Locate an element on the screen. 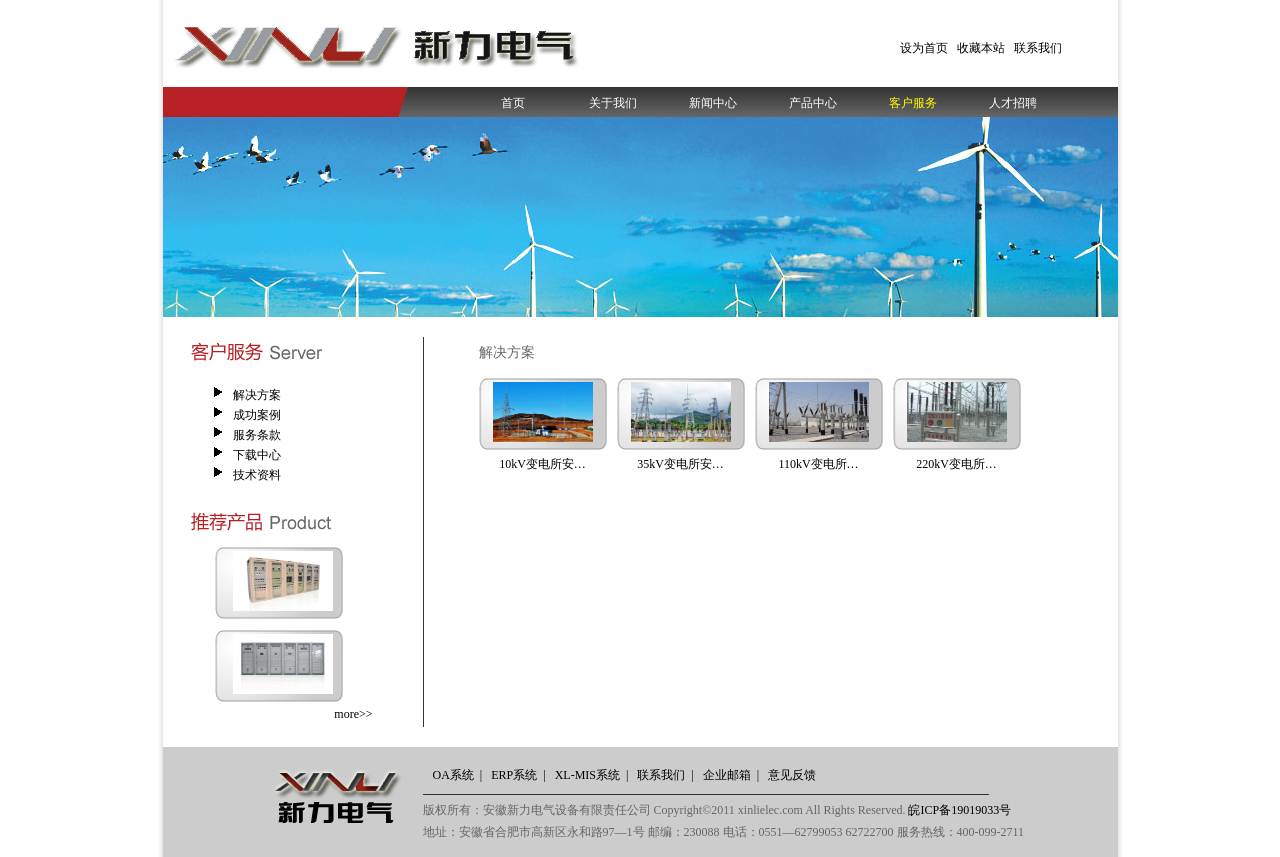 The image size is (1280, 857). 收藏本站 is located at coordinates (981, 48).